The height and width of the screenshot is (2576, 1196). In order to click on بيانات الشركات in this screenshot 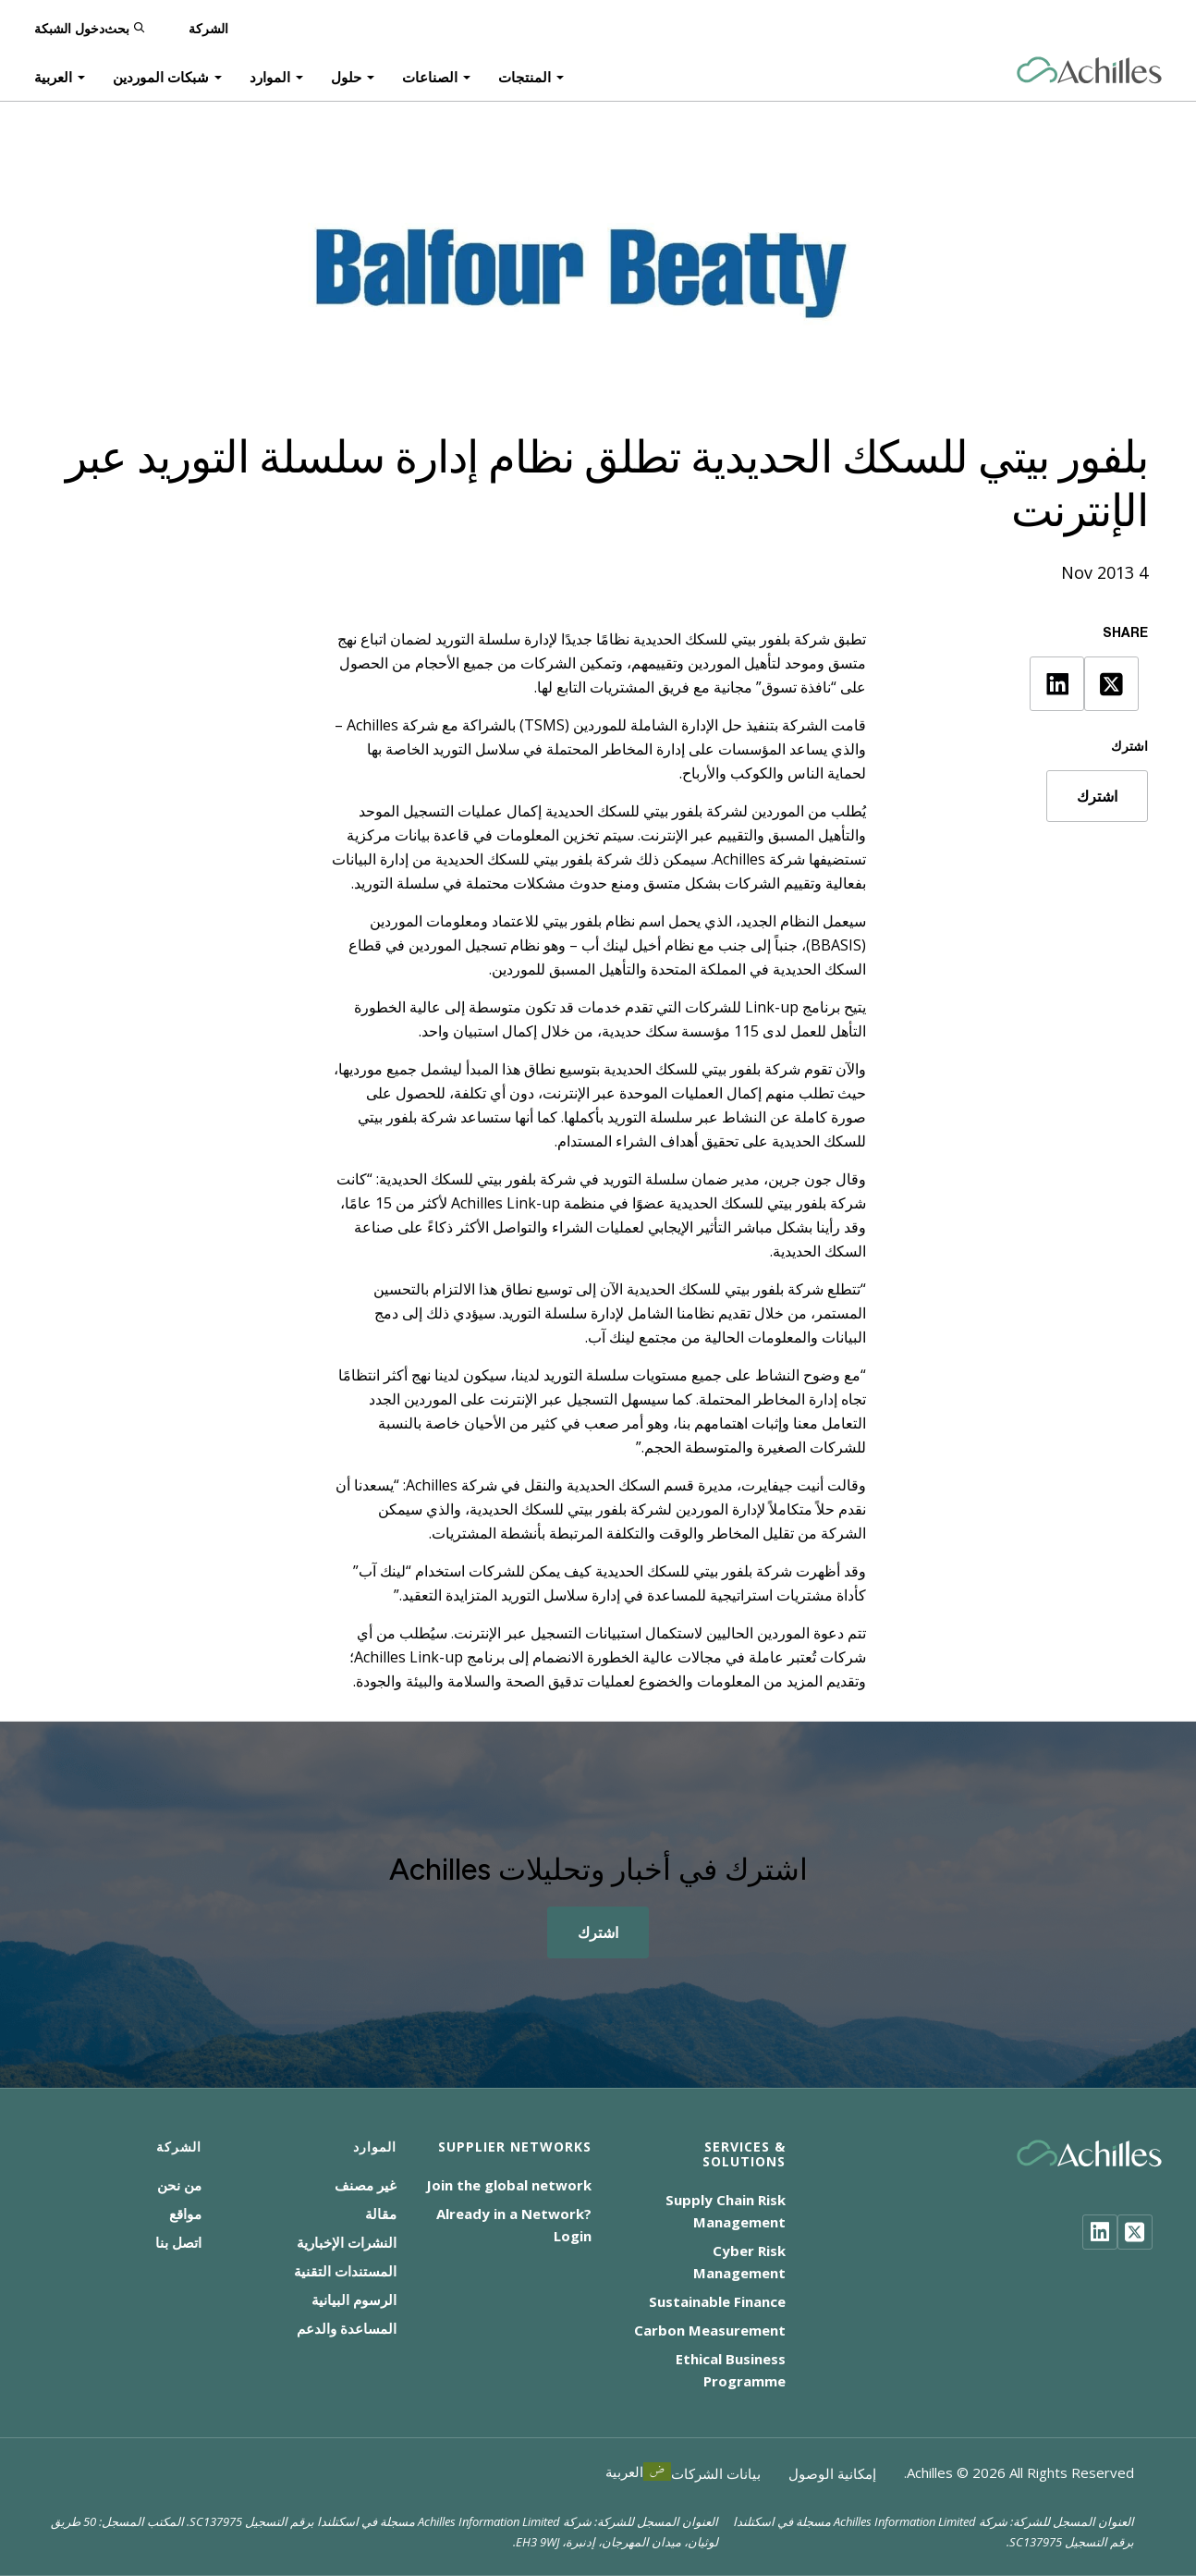, I will do `click(716, 2473)`.